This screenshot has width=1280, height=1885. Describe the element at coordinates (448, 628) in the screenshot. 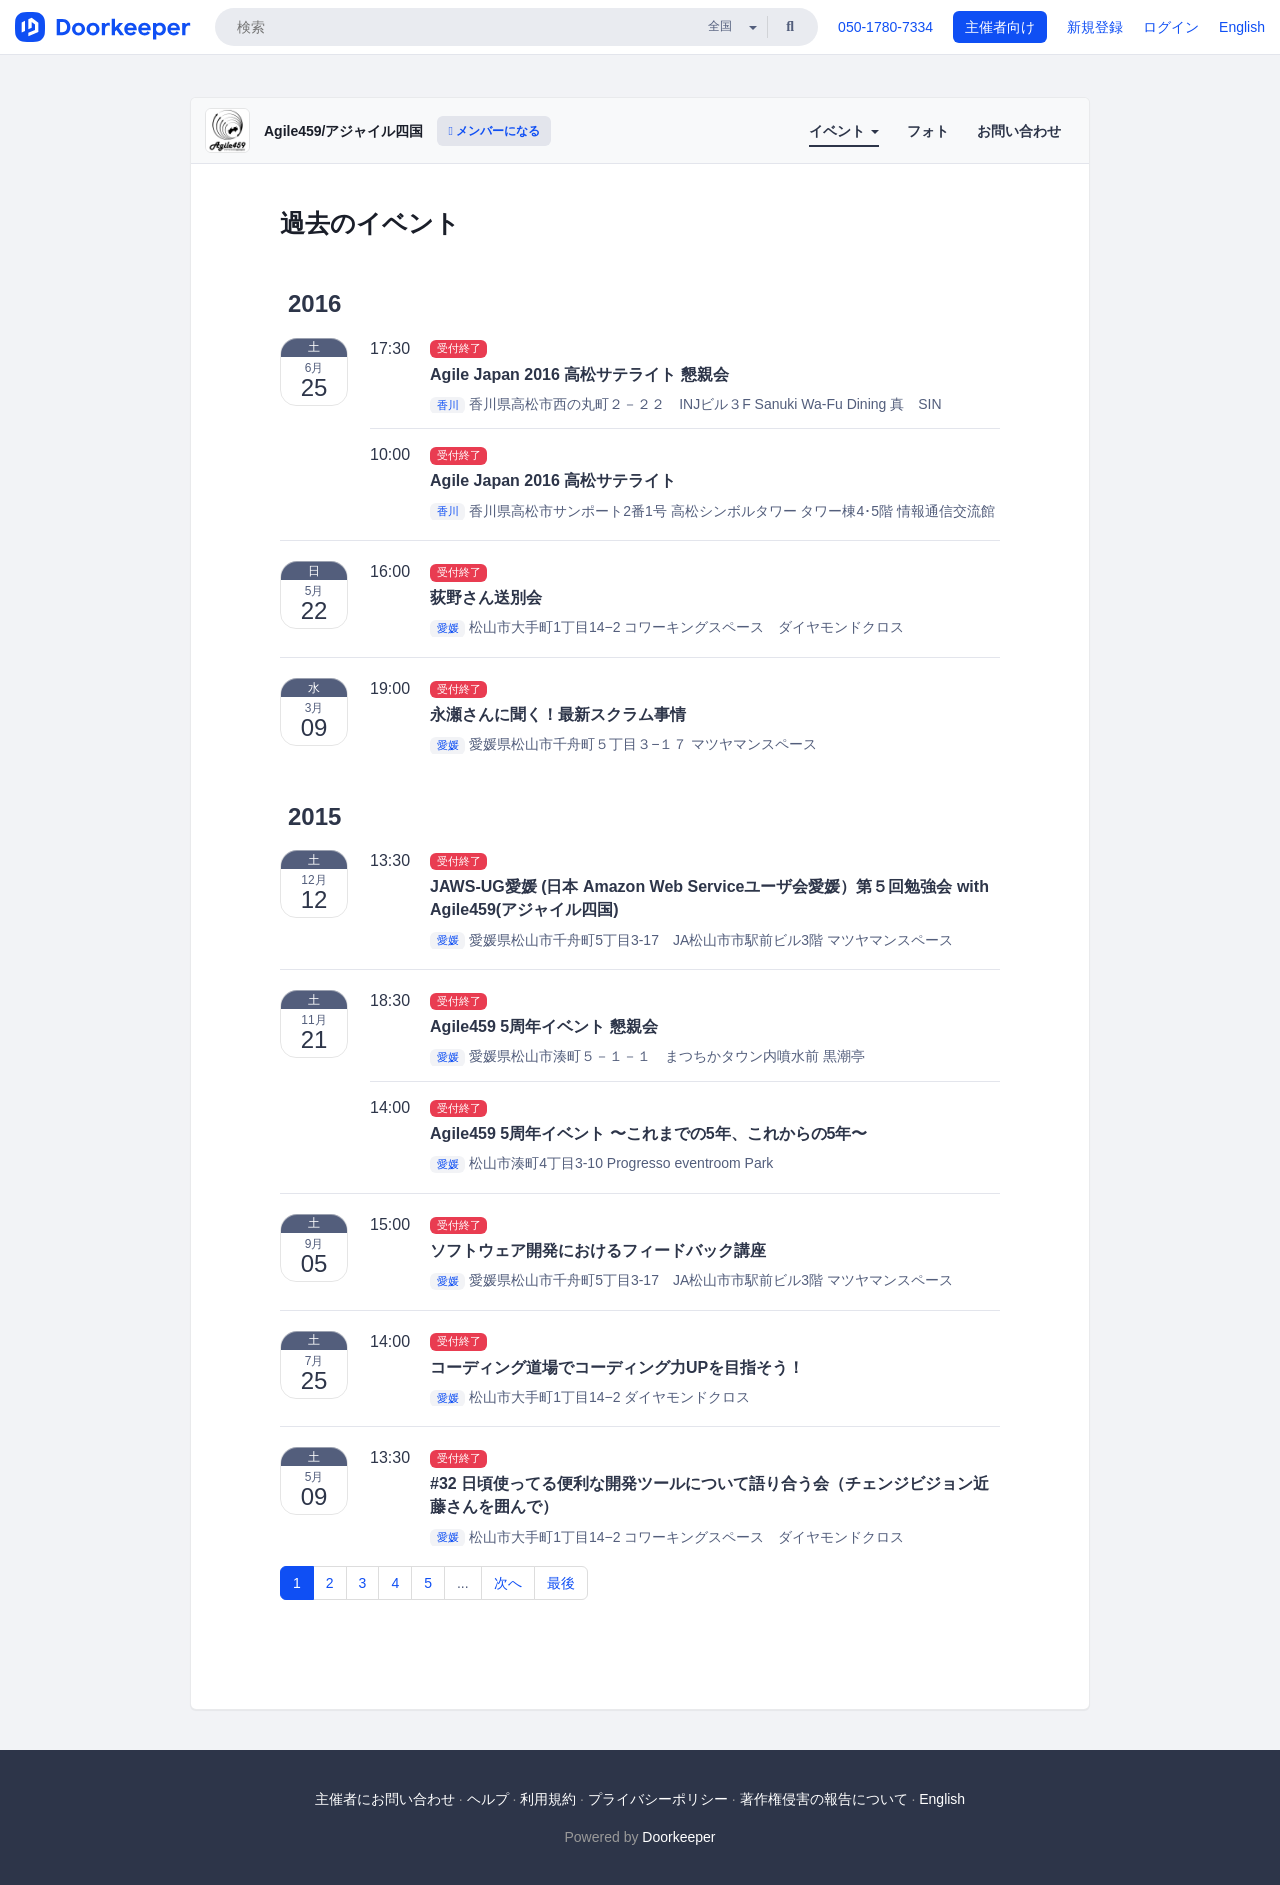

I see `愛媛` at that location.